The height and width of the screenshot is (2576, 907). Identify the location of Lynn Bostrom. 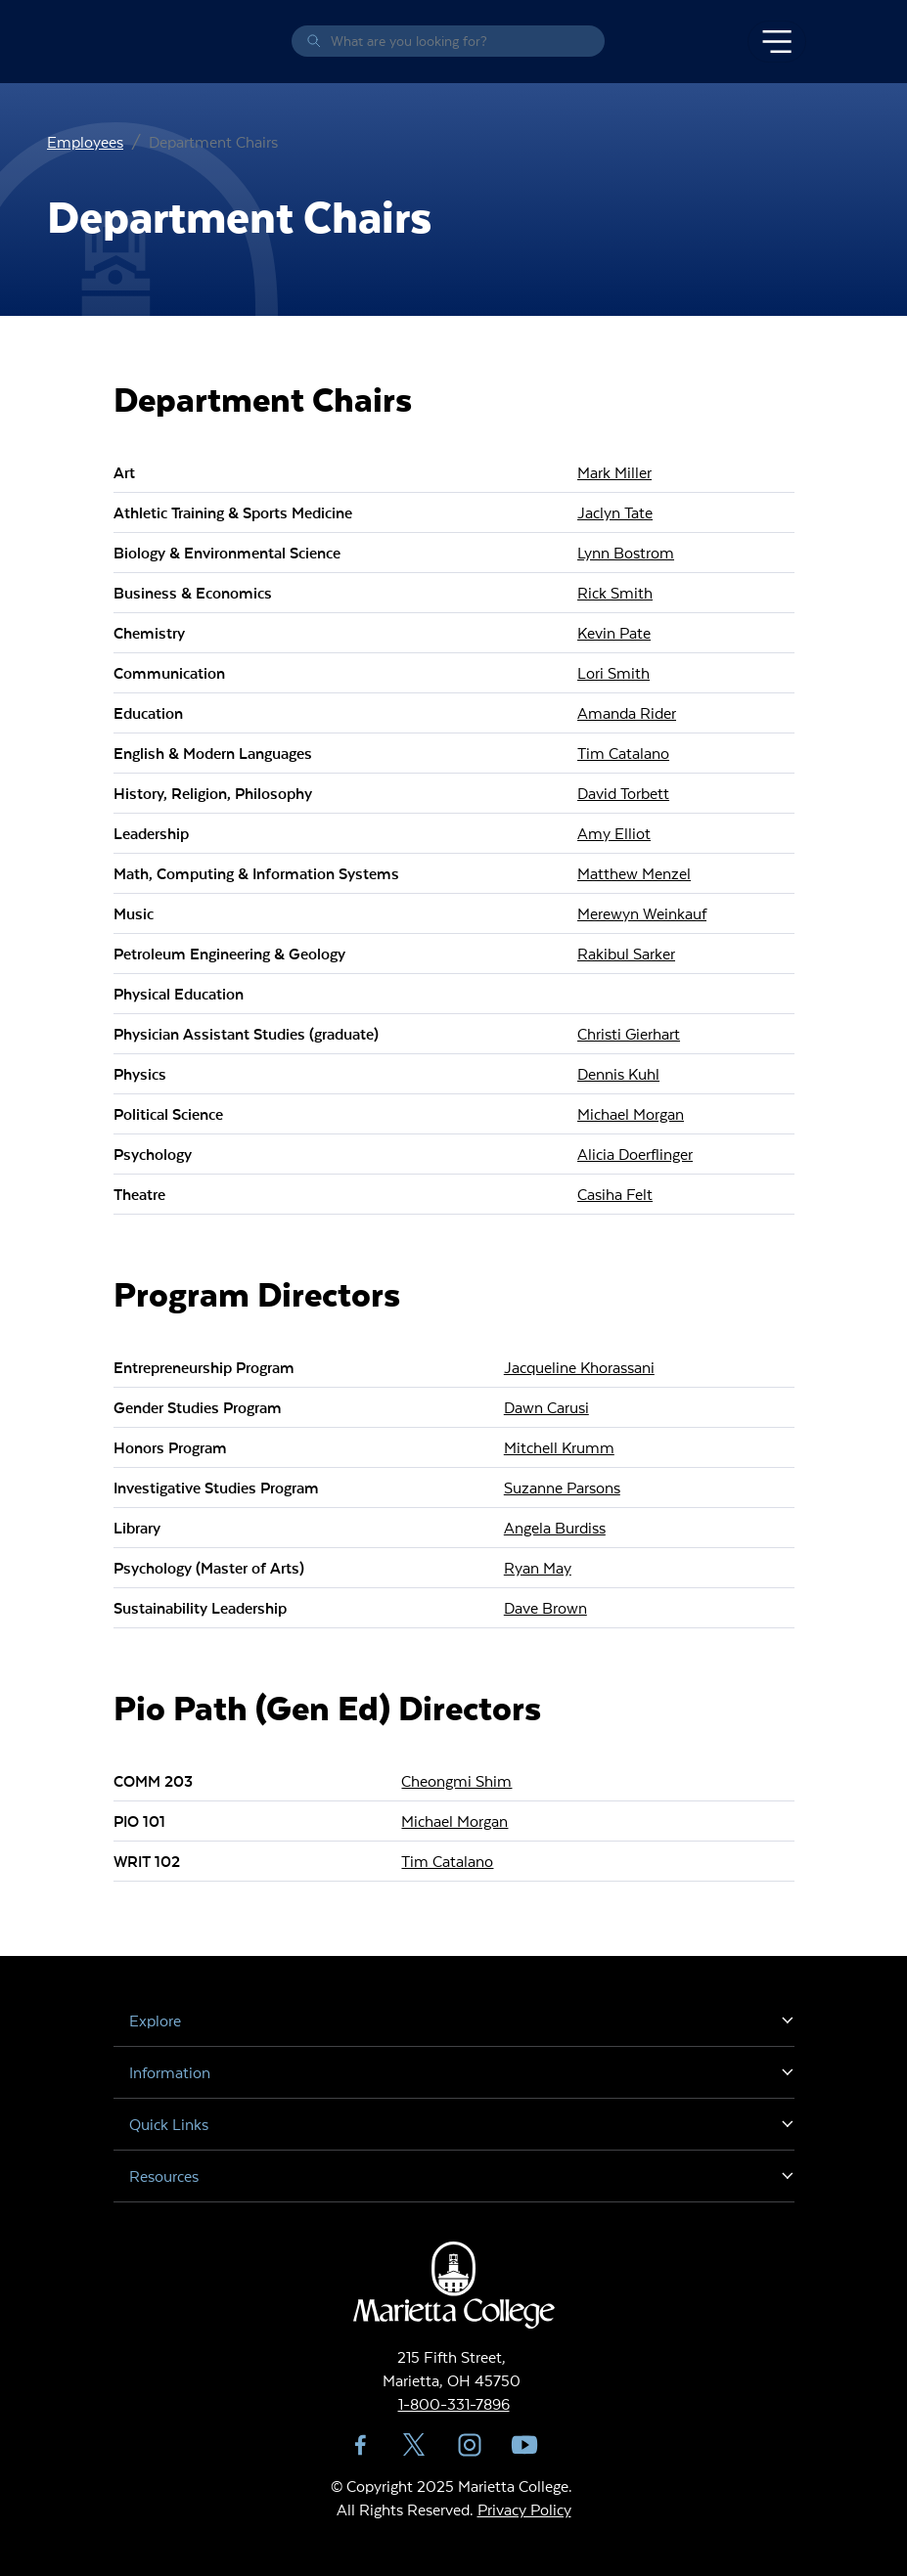
(625, 552).